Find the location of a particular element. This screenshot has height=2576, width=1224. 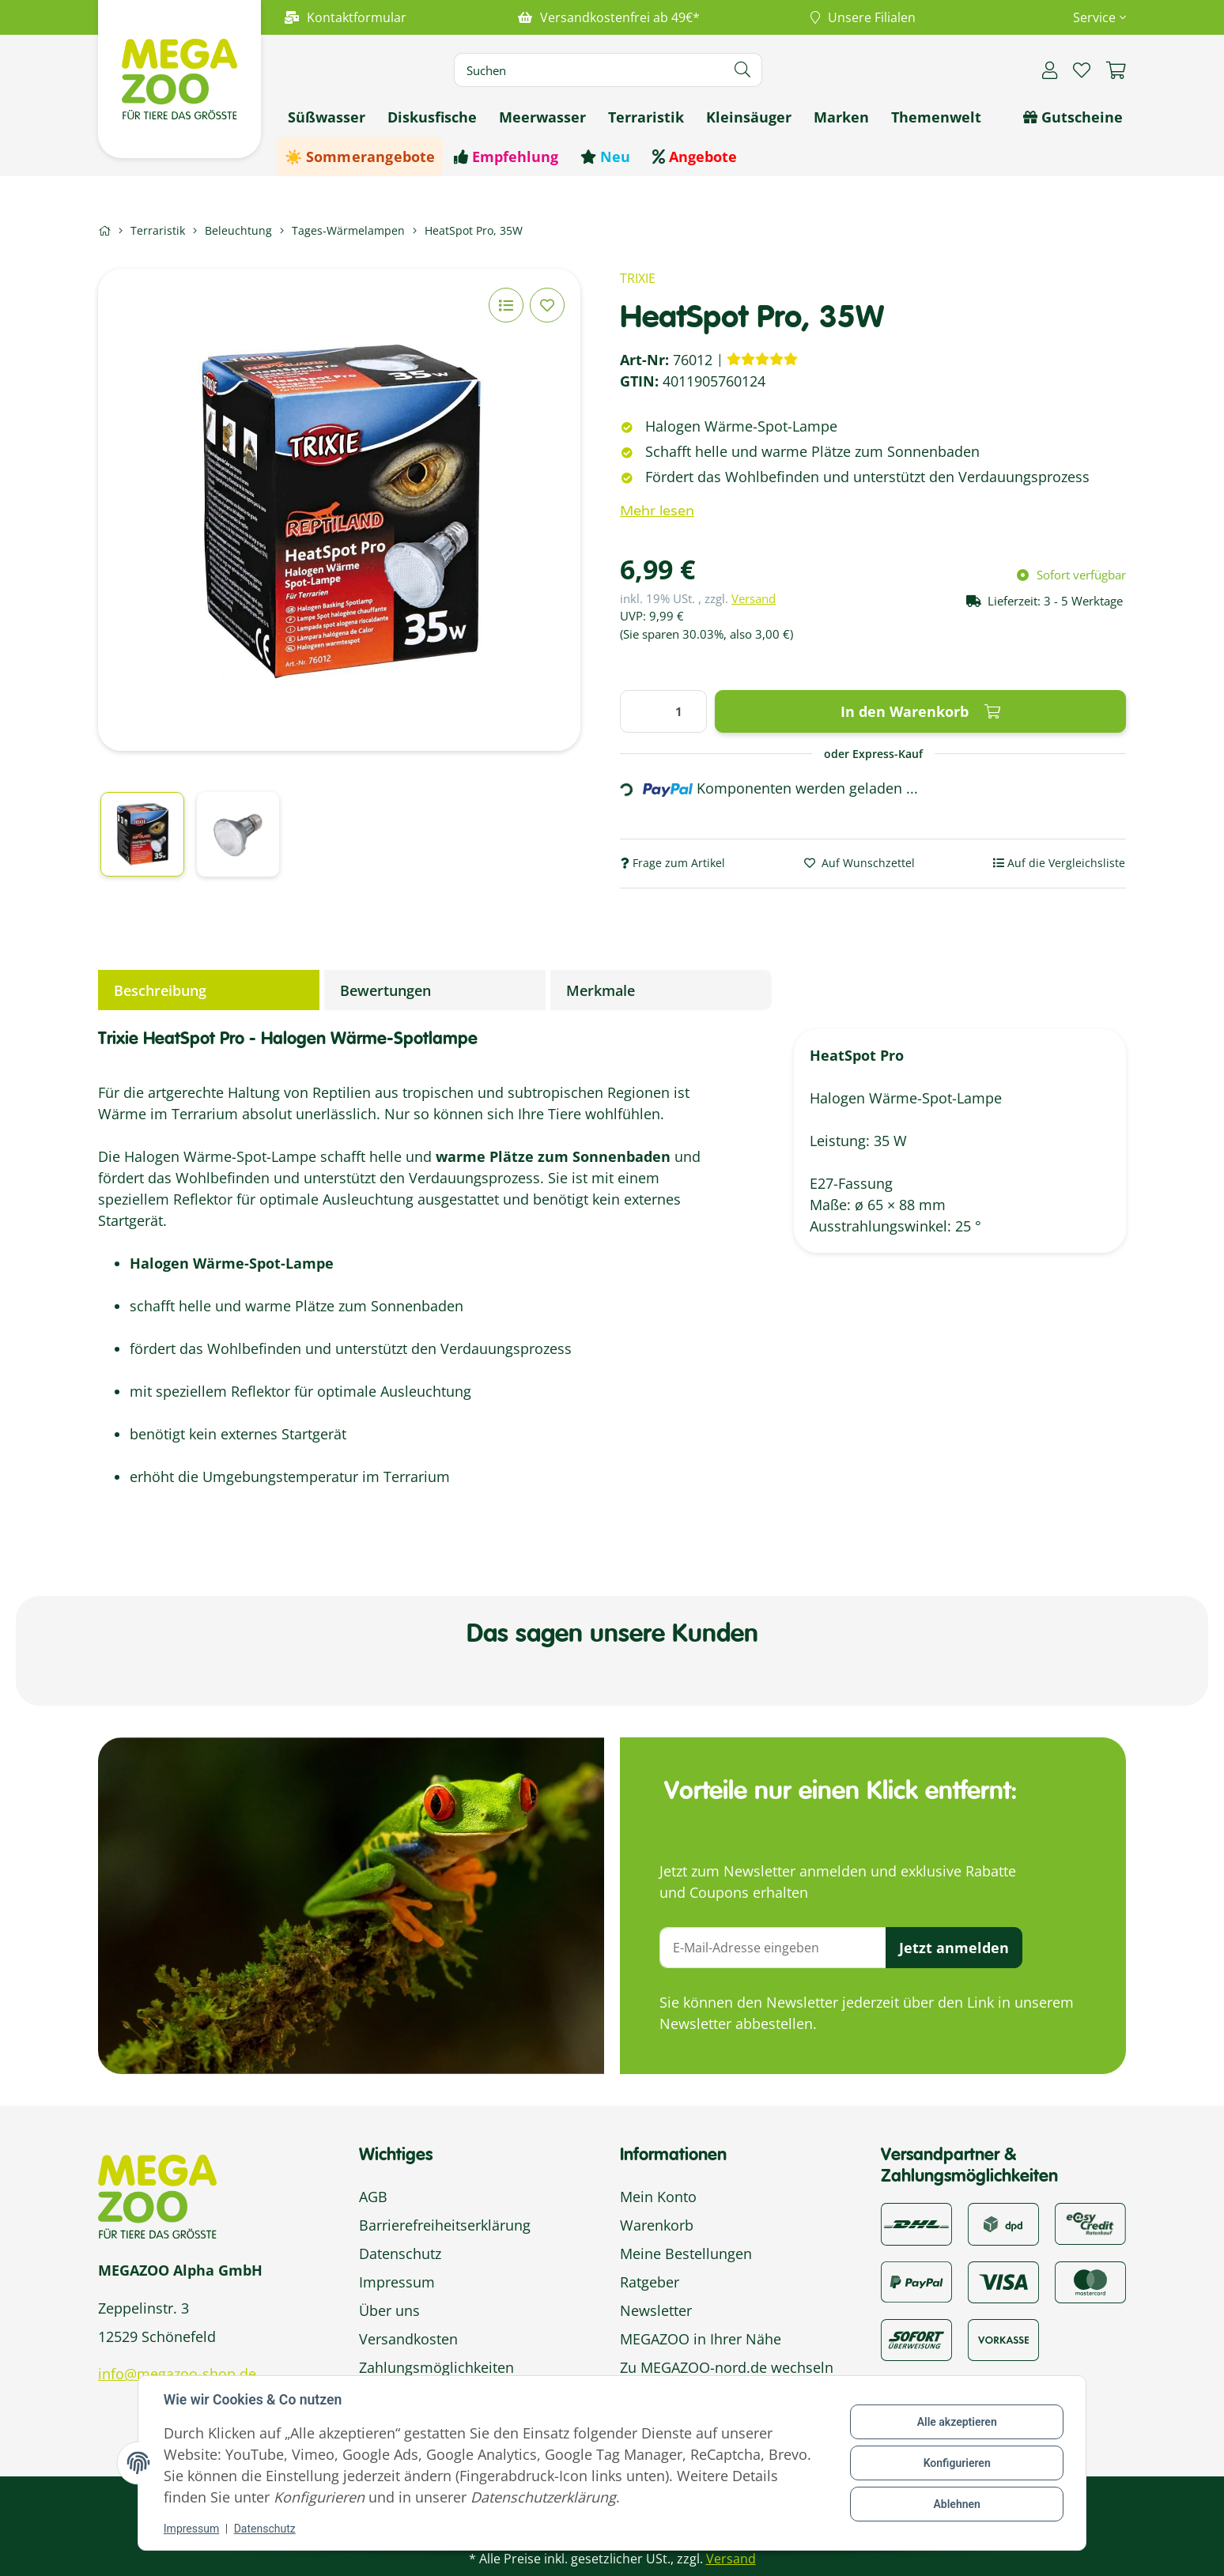

info@megazoo-shop.de is located at coordinates (177, 2373).